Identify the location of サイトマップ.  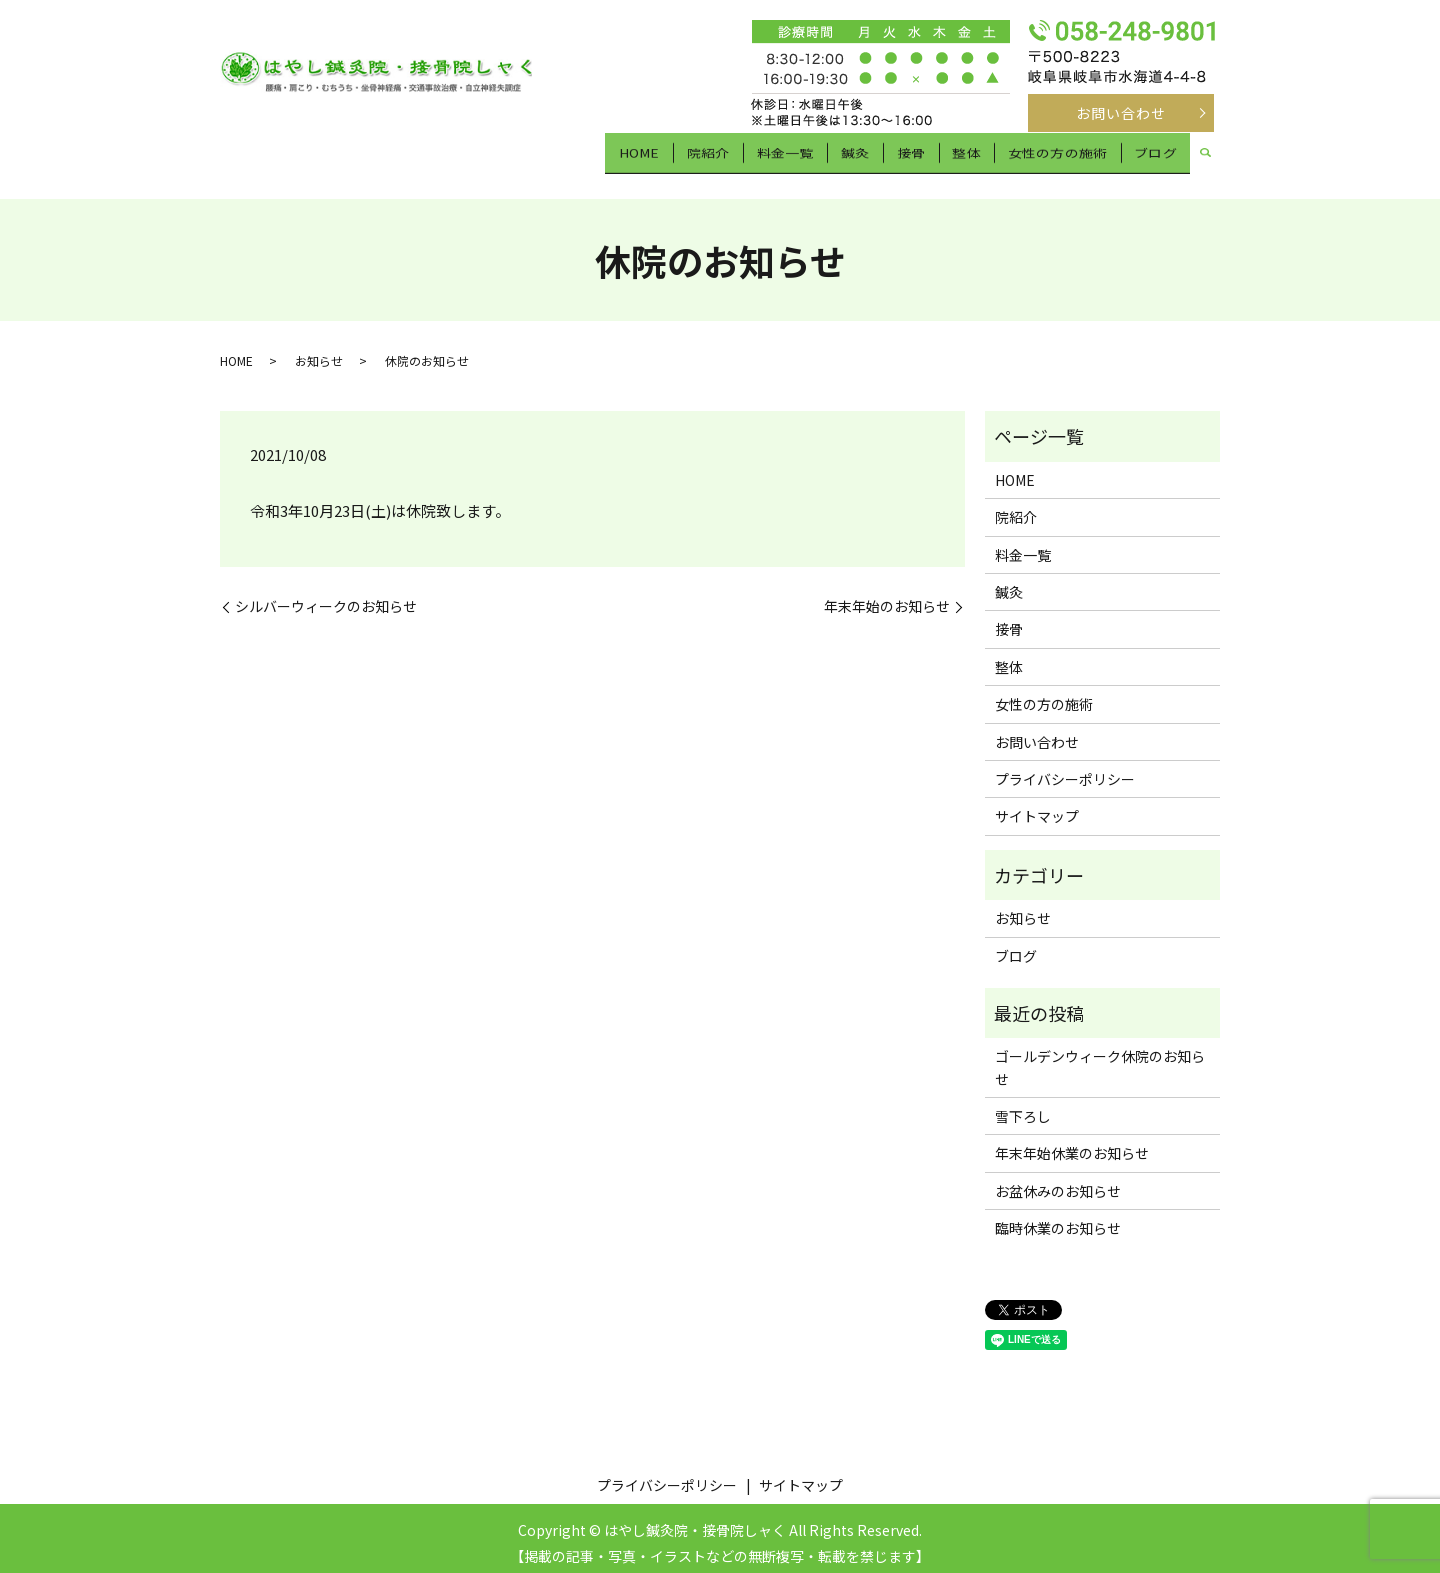
(1037, 807).